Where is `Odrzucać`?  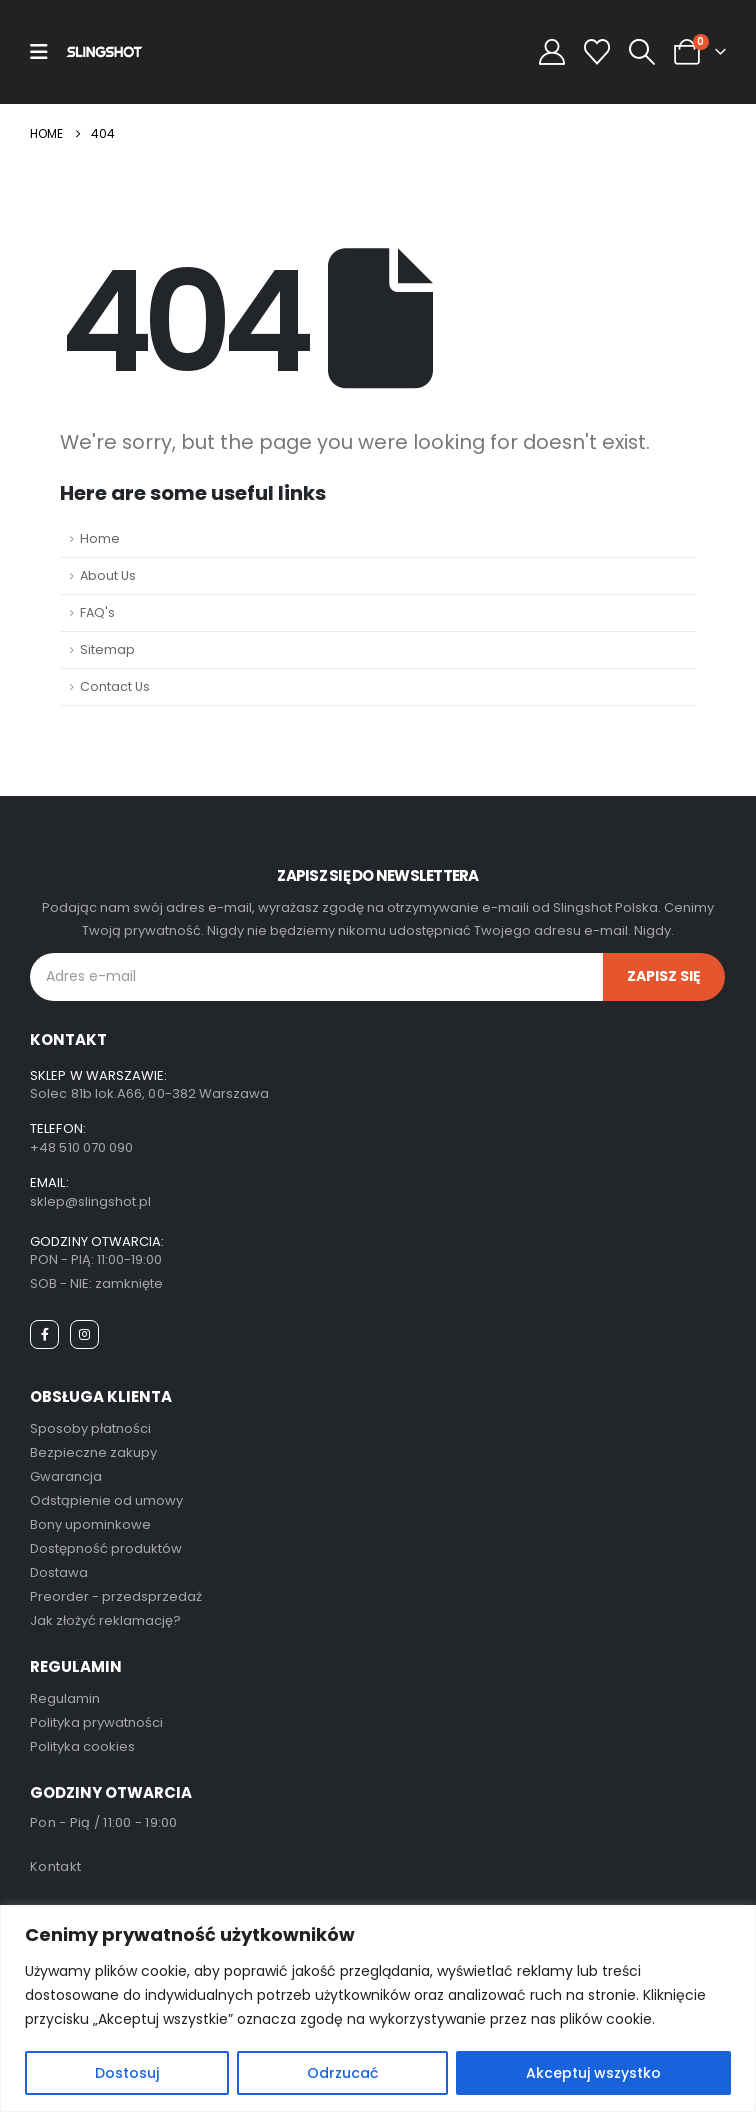
Odrzucać is located at coordinates (342, 2073).